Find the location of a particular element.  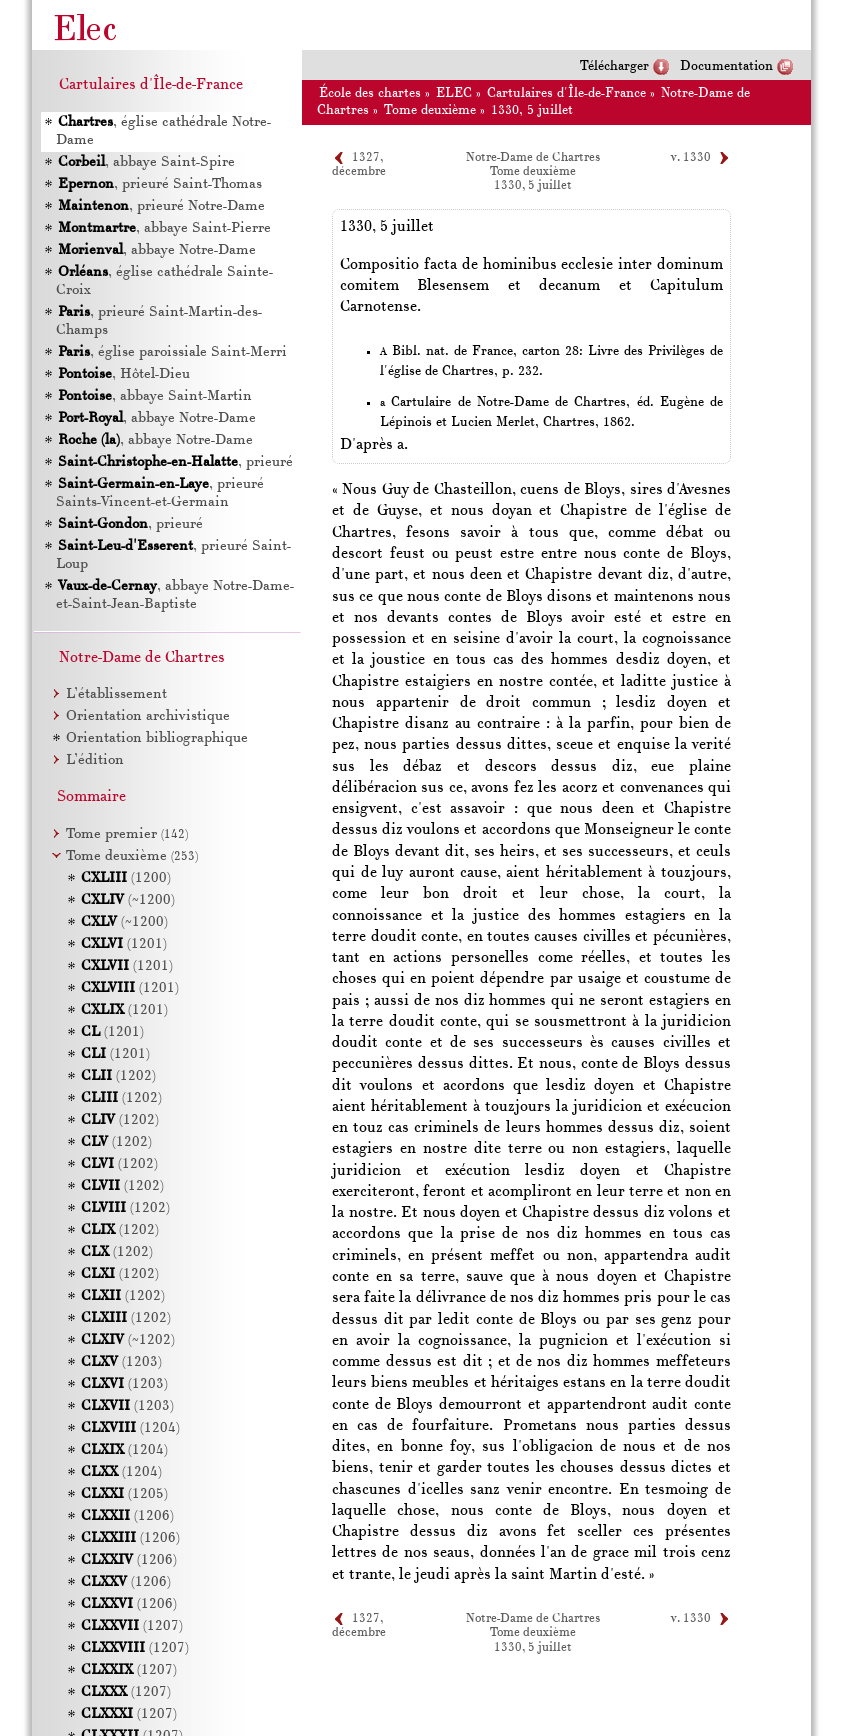

, église paroissiale Saint-Merri is located at coordinates (172, 352).